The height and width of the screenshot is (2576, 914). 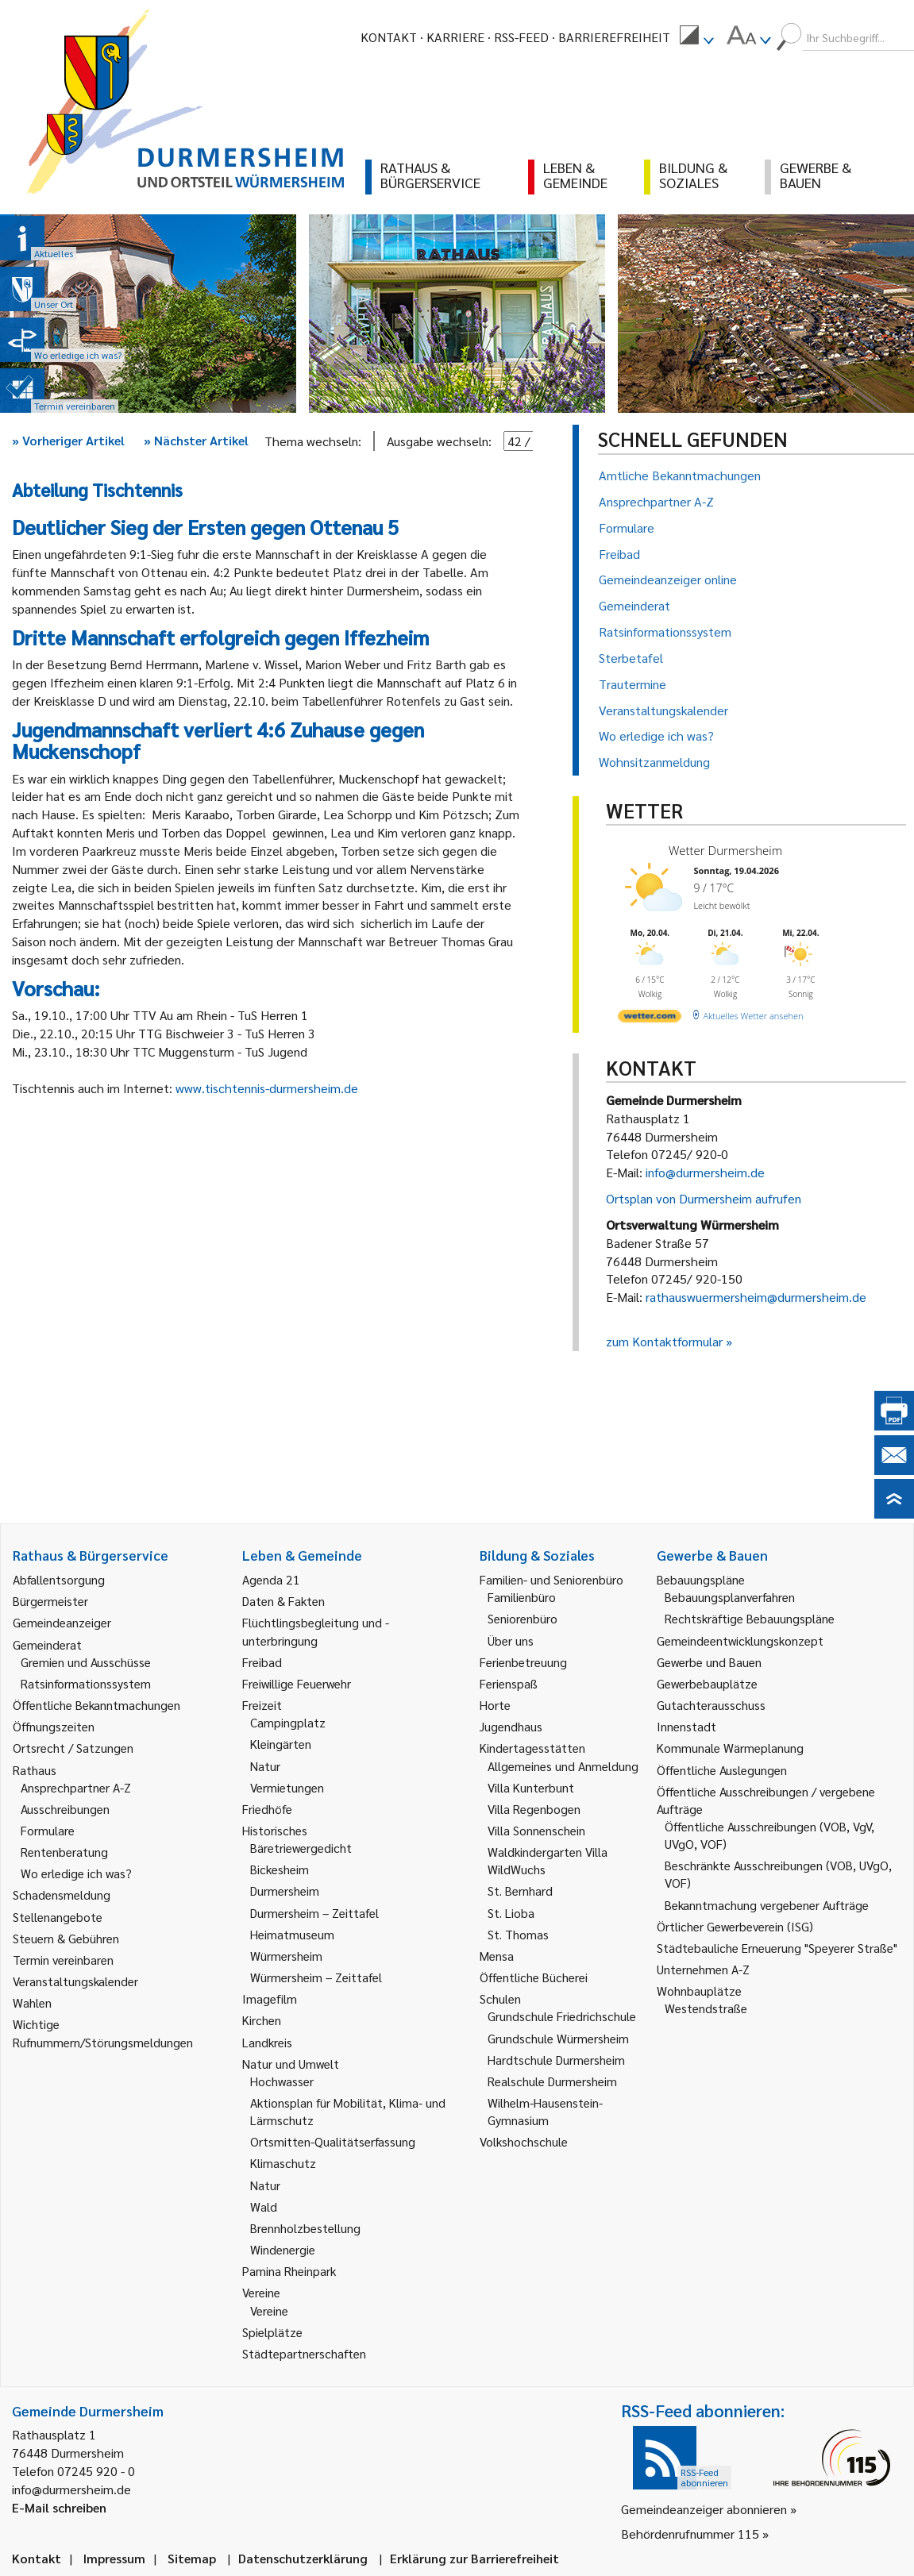 What do you see at coordinates (316, 1977) in the screenshot?
I see `Würmersheim – Zeittafel [link]` at bounding box center [316, 1977].